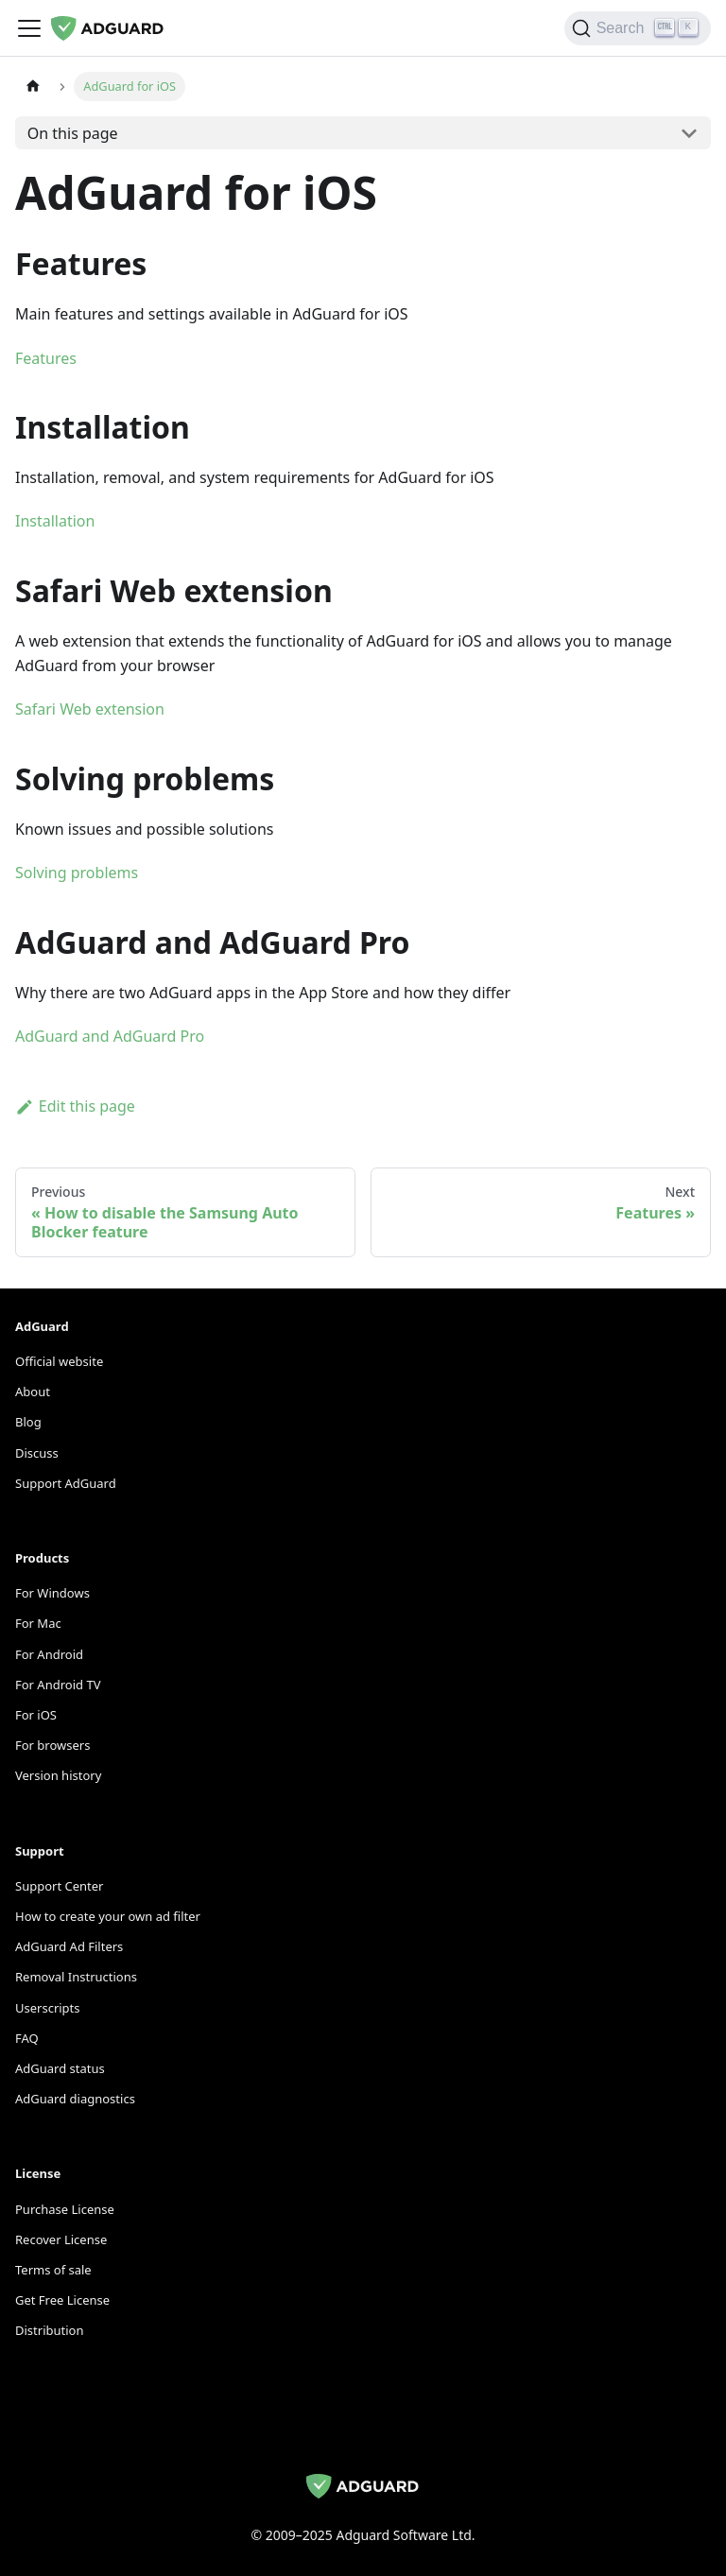  I want to click on AdGuard status, so click(60, 2068).